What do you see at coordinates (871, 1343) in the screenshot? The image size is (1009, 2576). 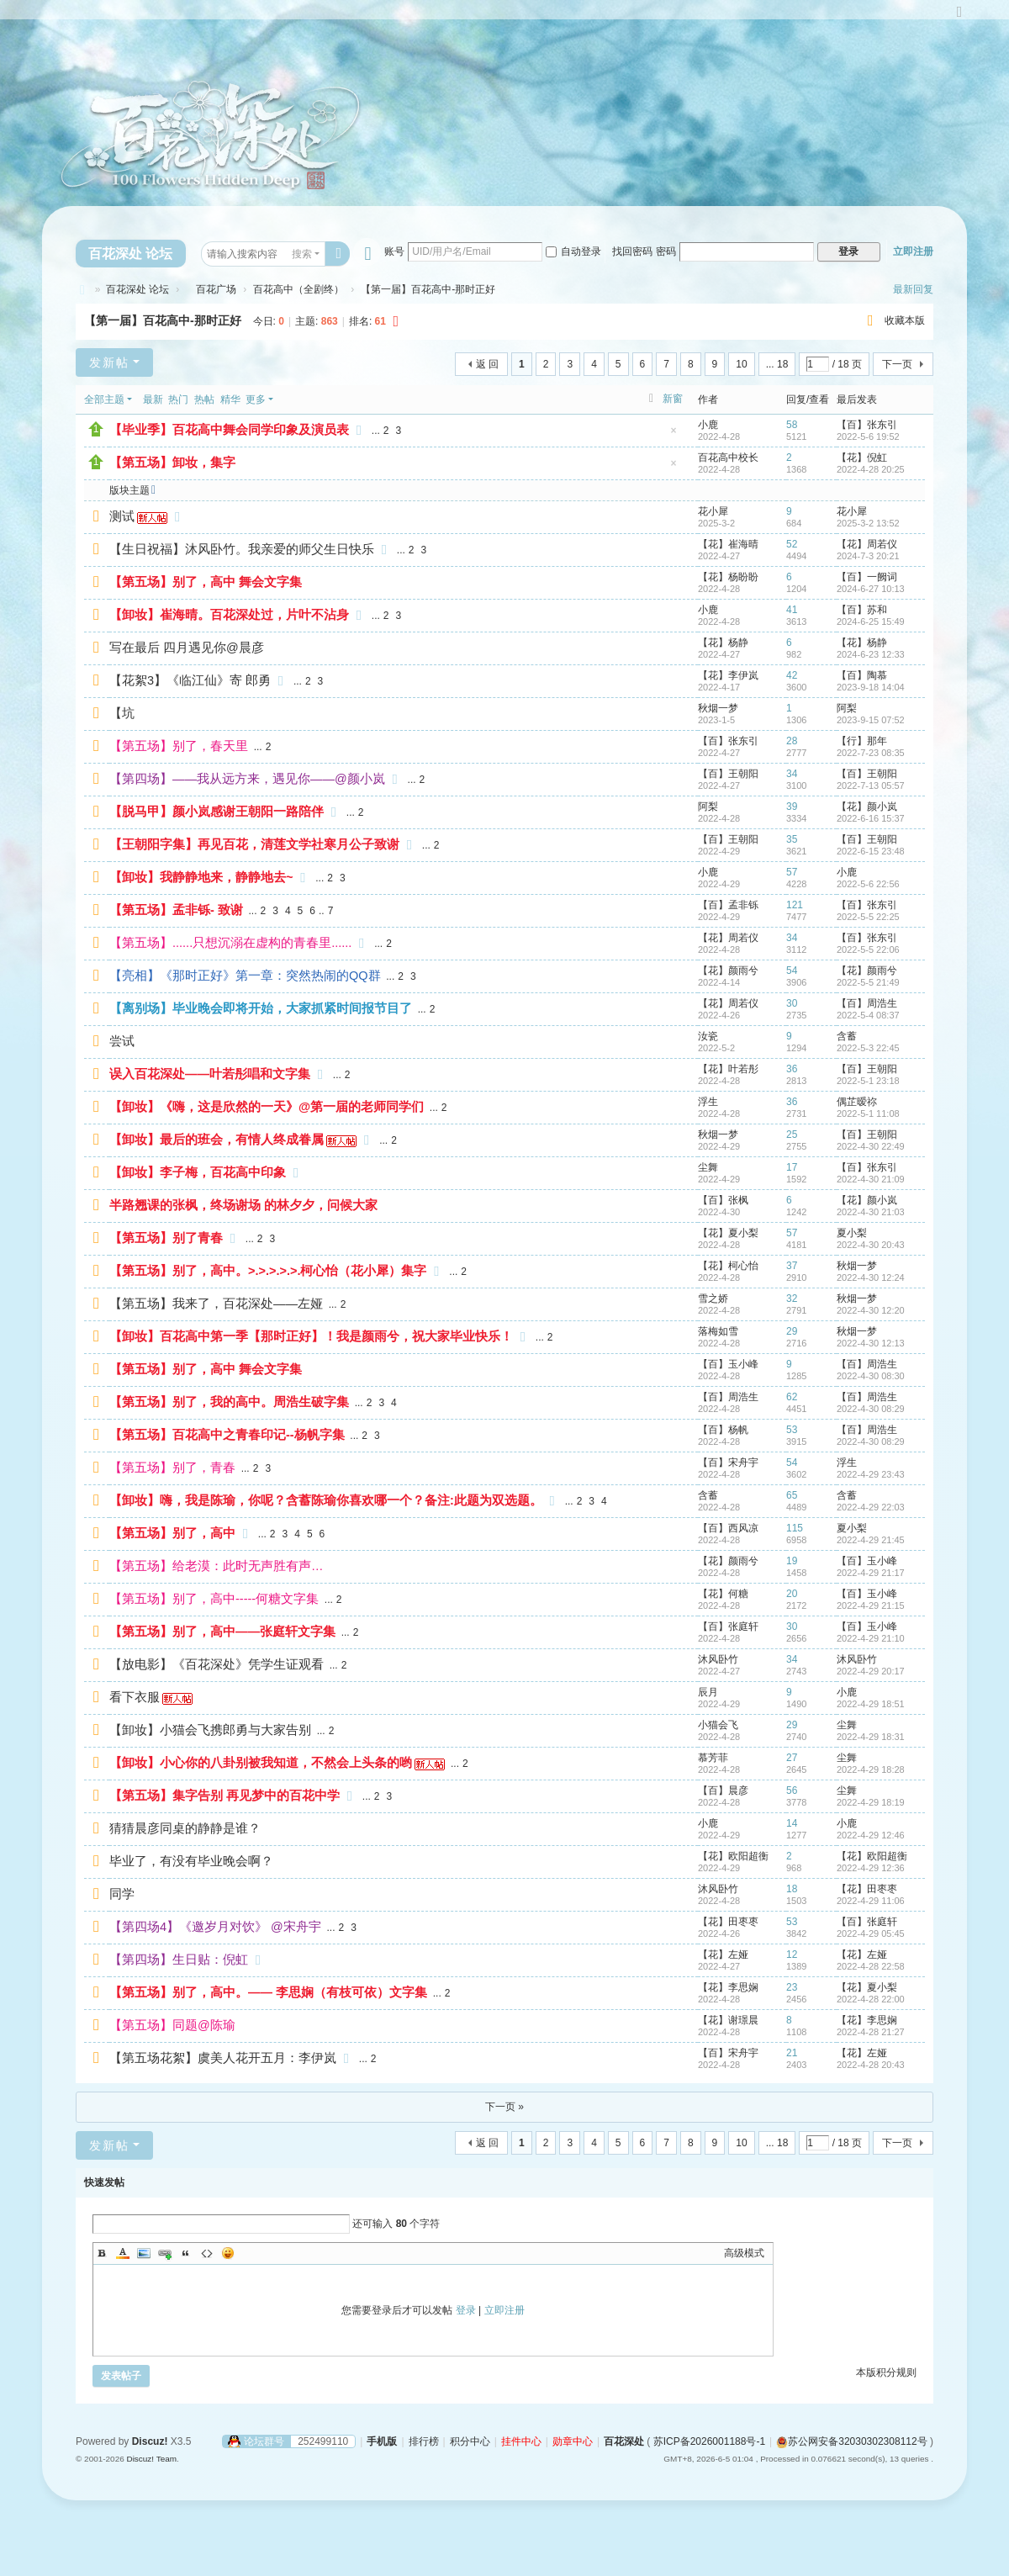 I see `2022-4-30 12:13` at bounding box center [871, 1343].